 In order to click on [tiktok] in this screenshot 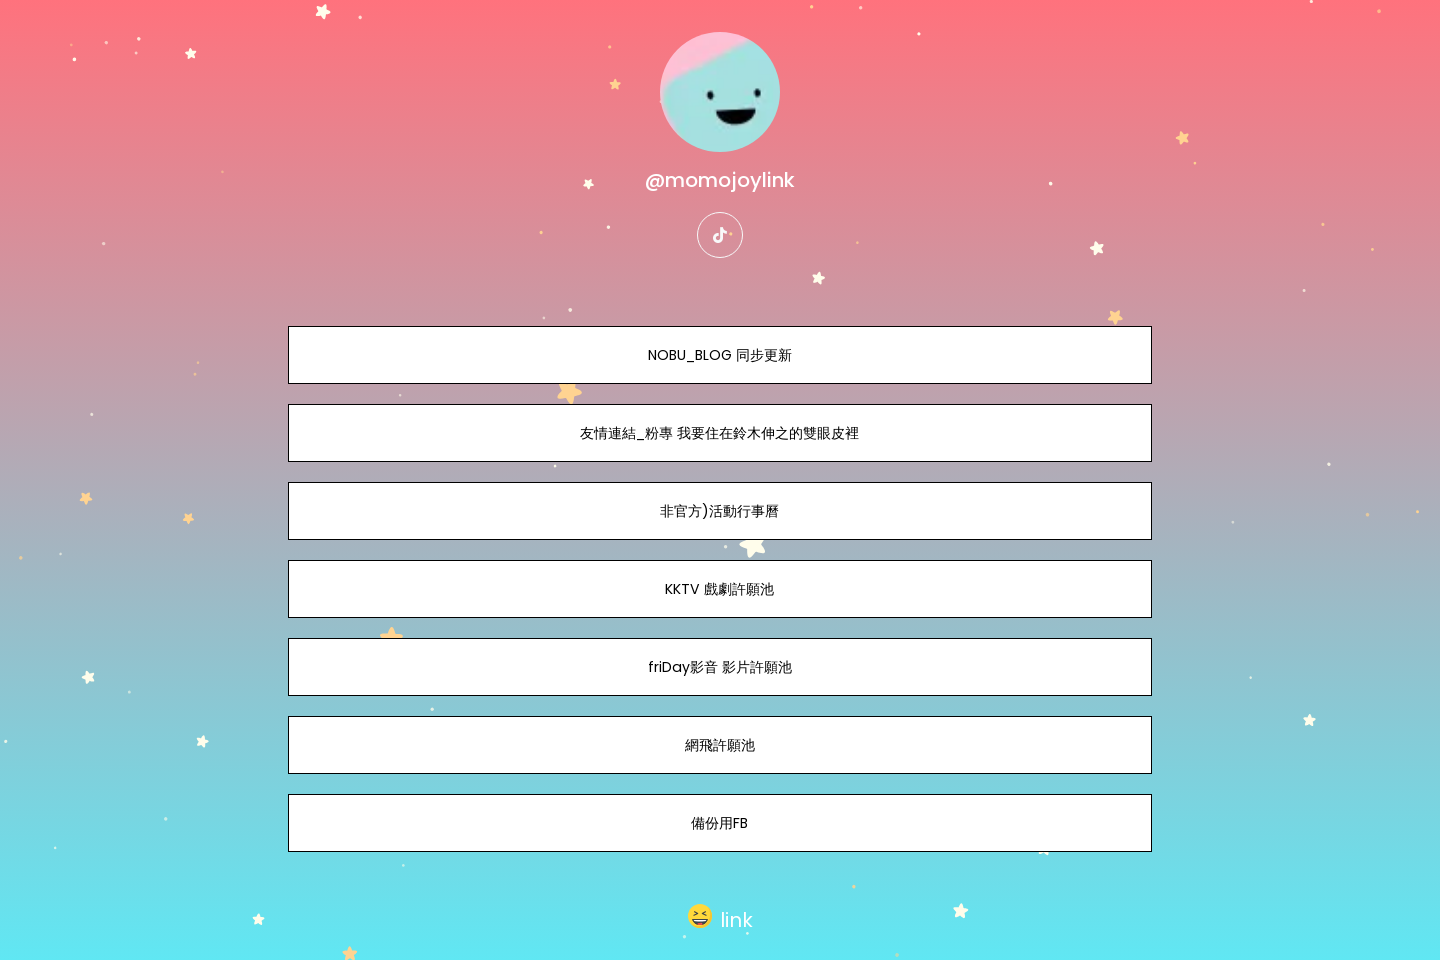, I will do `click(720, 235)`.